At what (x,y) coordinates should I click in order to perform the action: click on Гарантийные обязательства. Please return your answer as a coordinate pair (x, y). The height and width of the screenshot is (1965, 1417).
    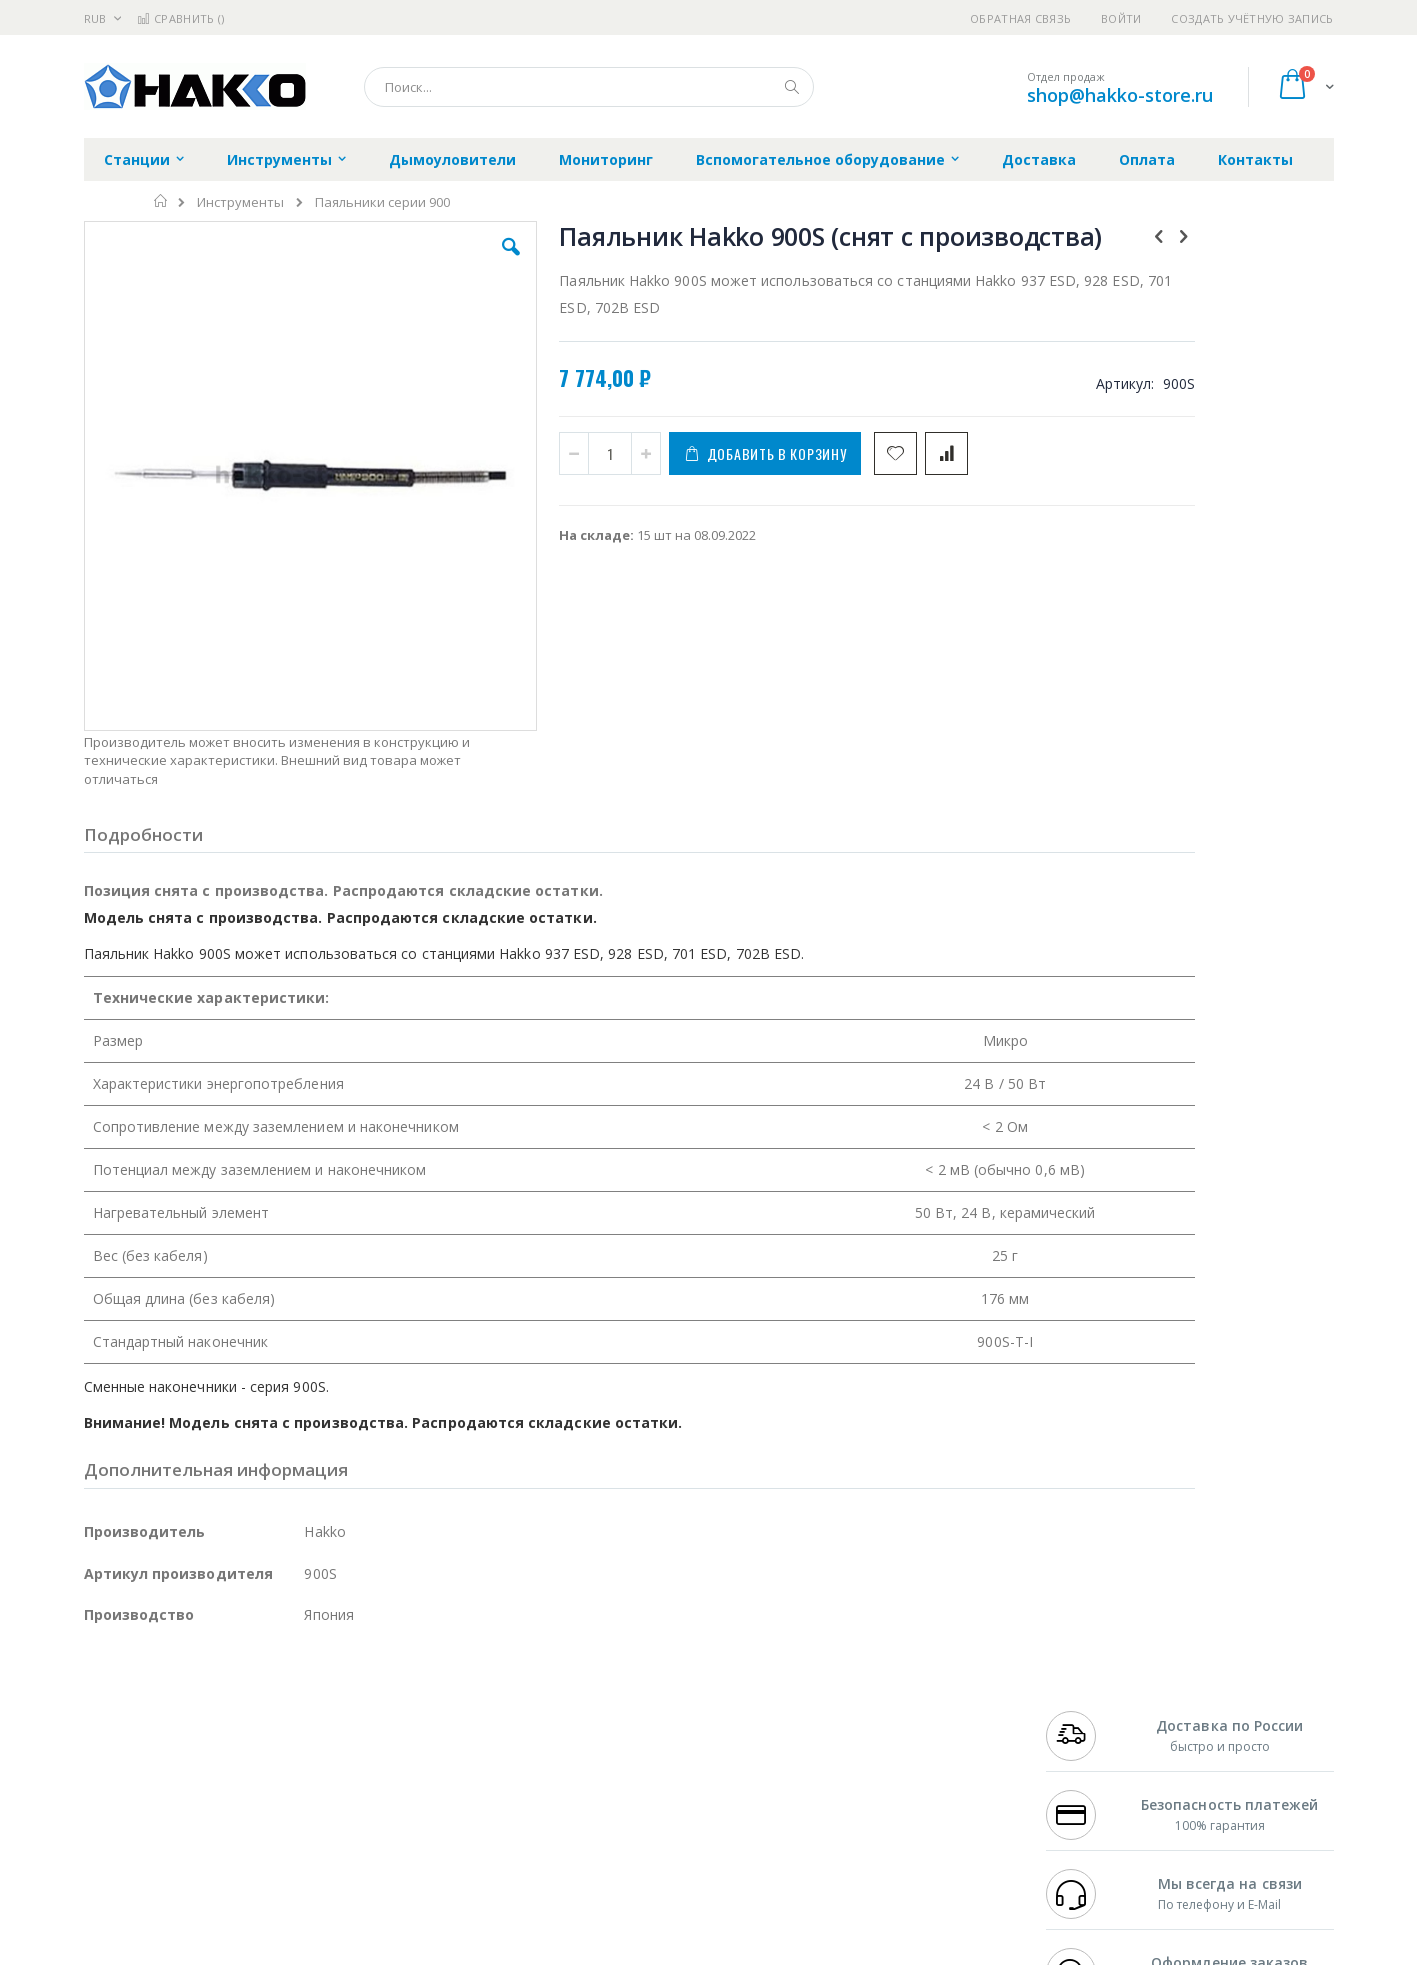
    Looking at the image, I should click on (603, 1694).